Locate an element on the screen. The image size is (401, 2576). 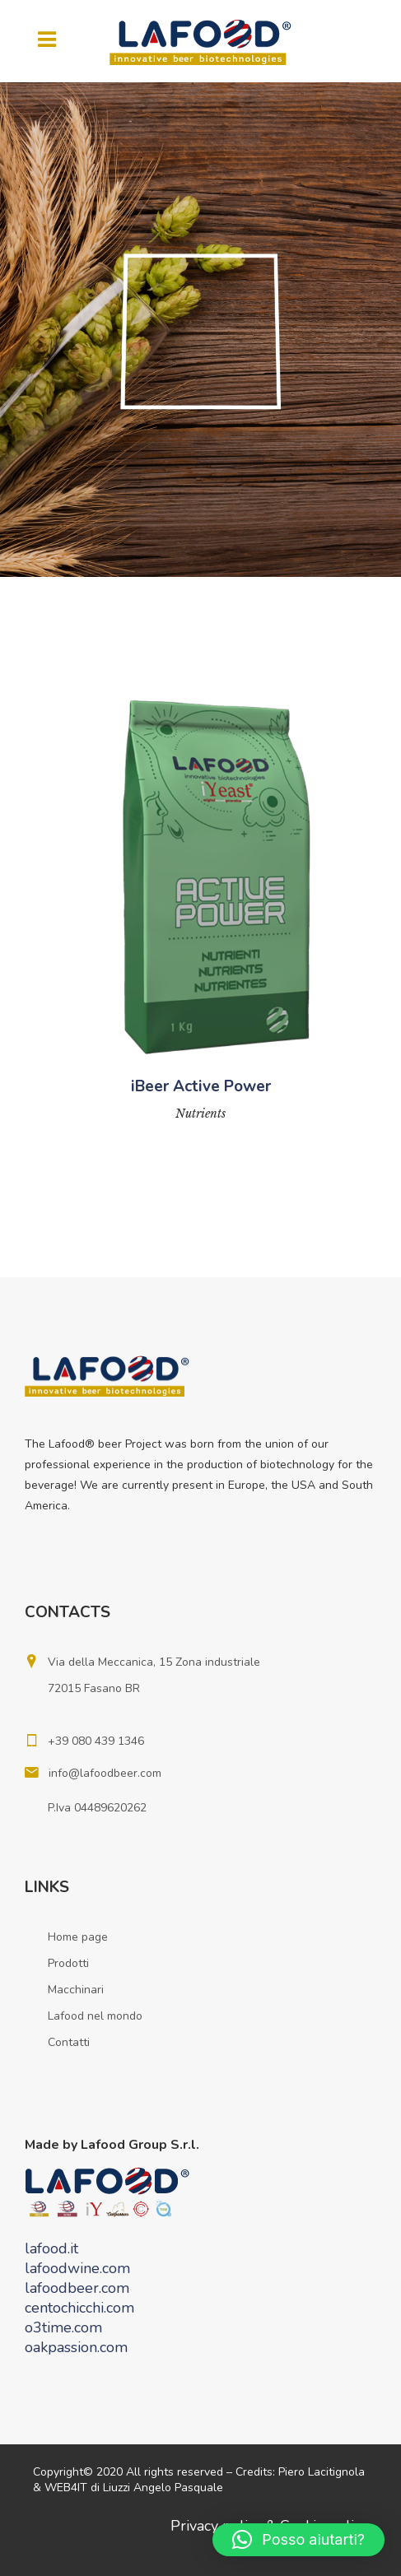
oakpassion.com is located at coordinates (76, 2347).